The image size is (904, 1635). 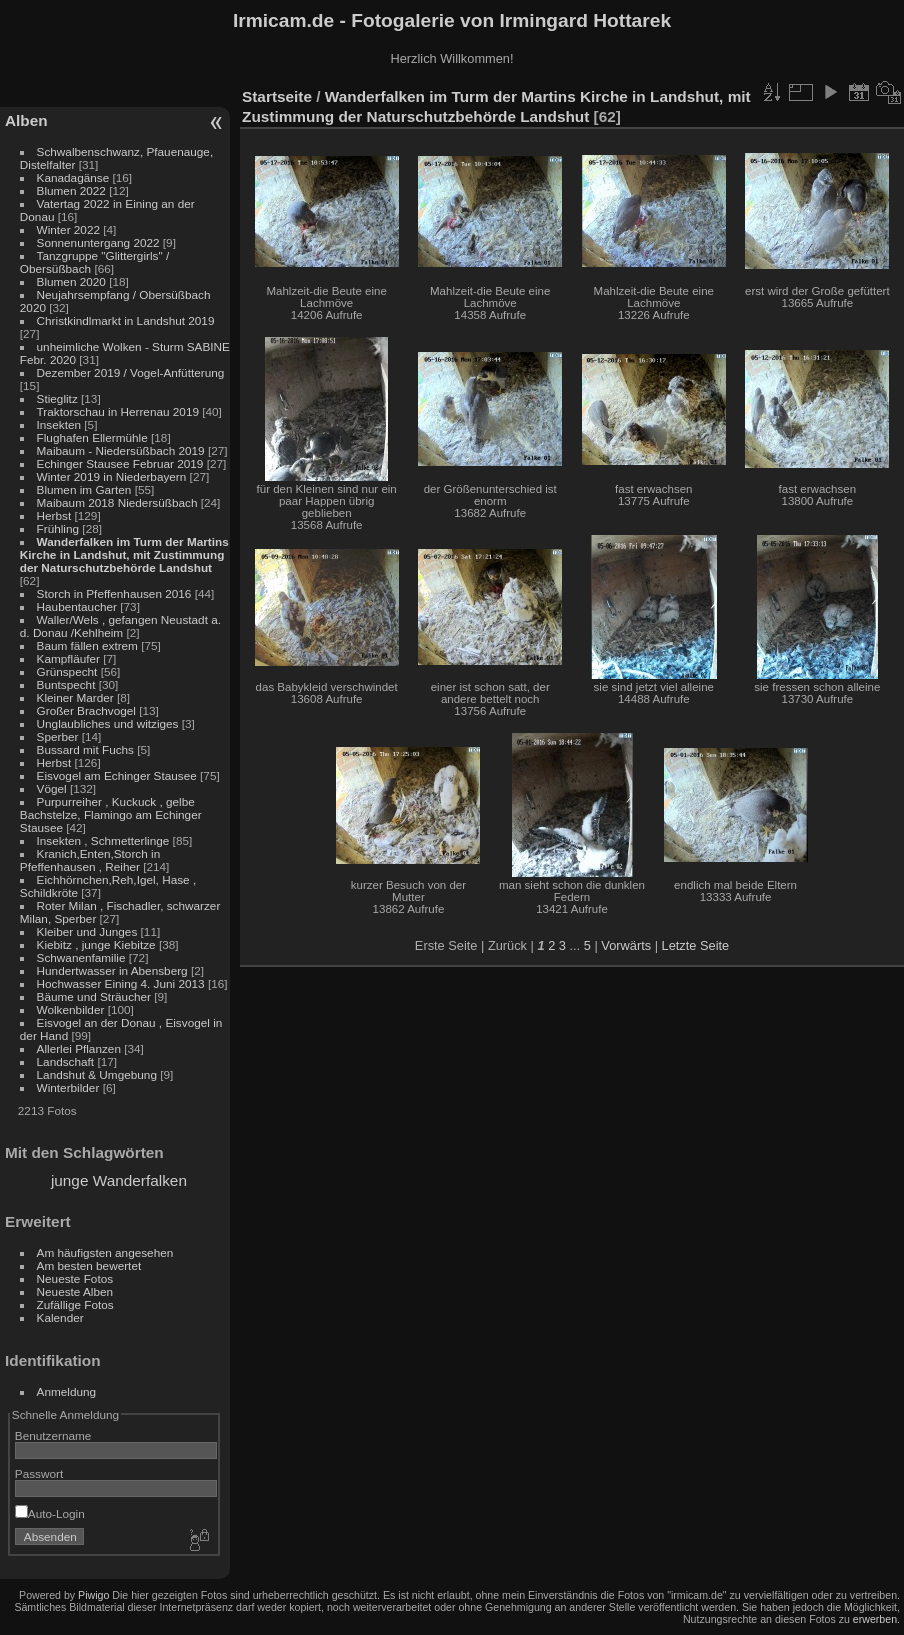 I want to click on Herbst, so click(x=54, y=515).